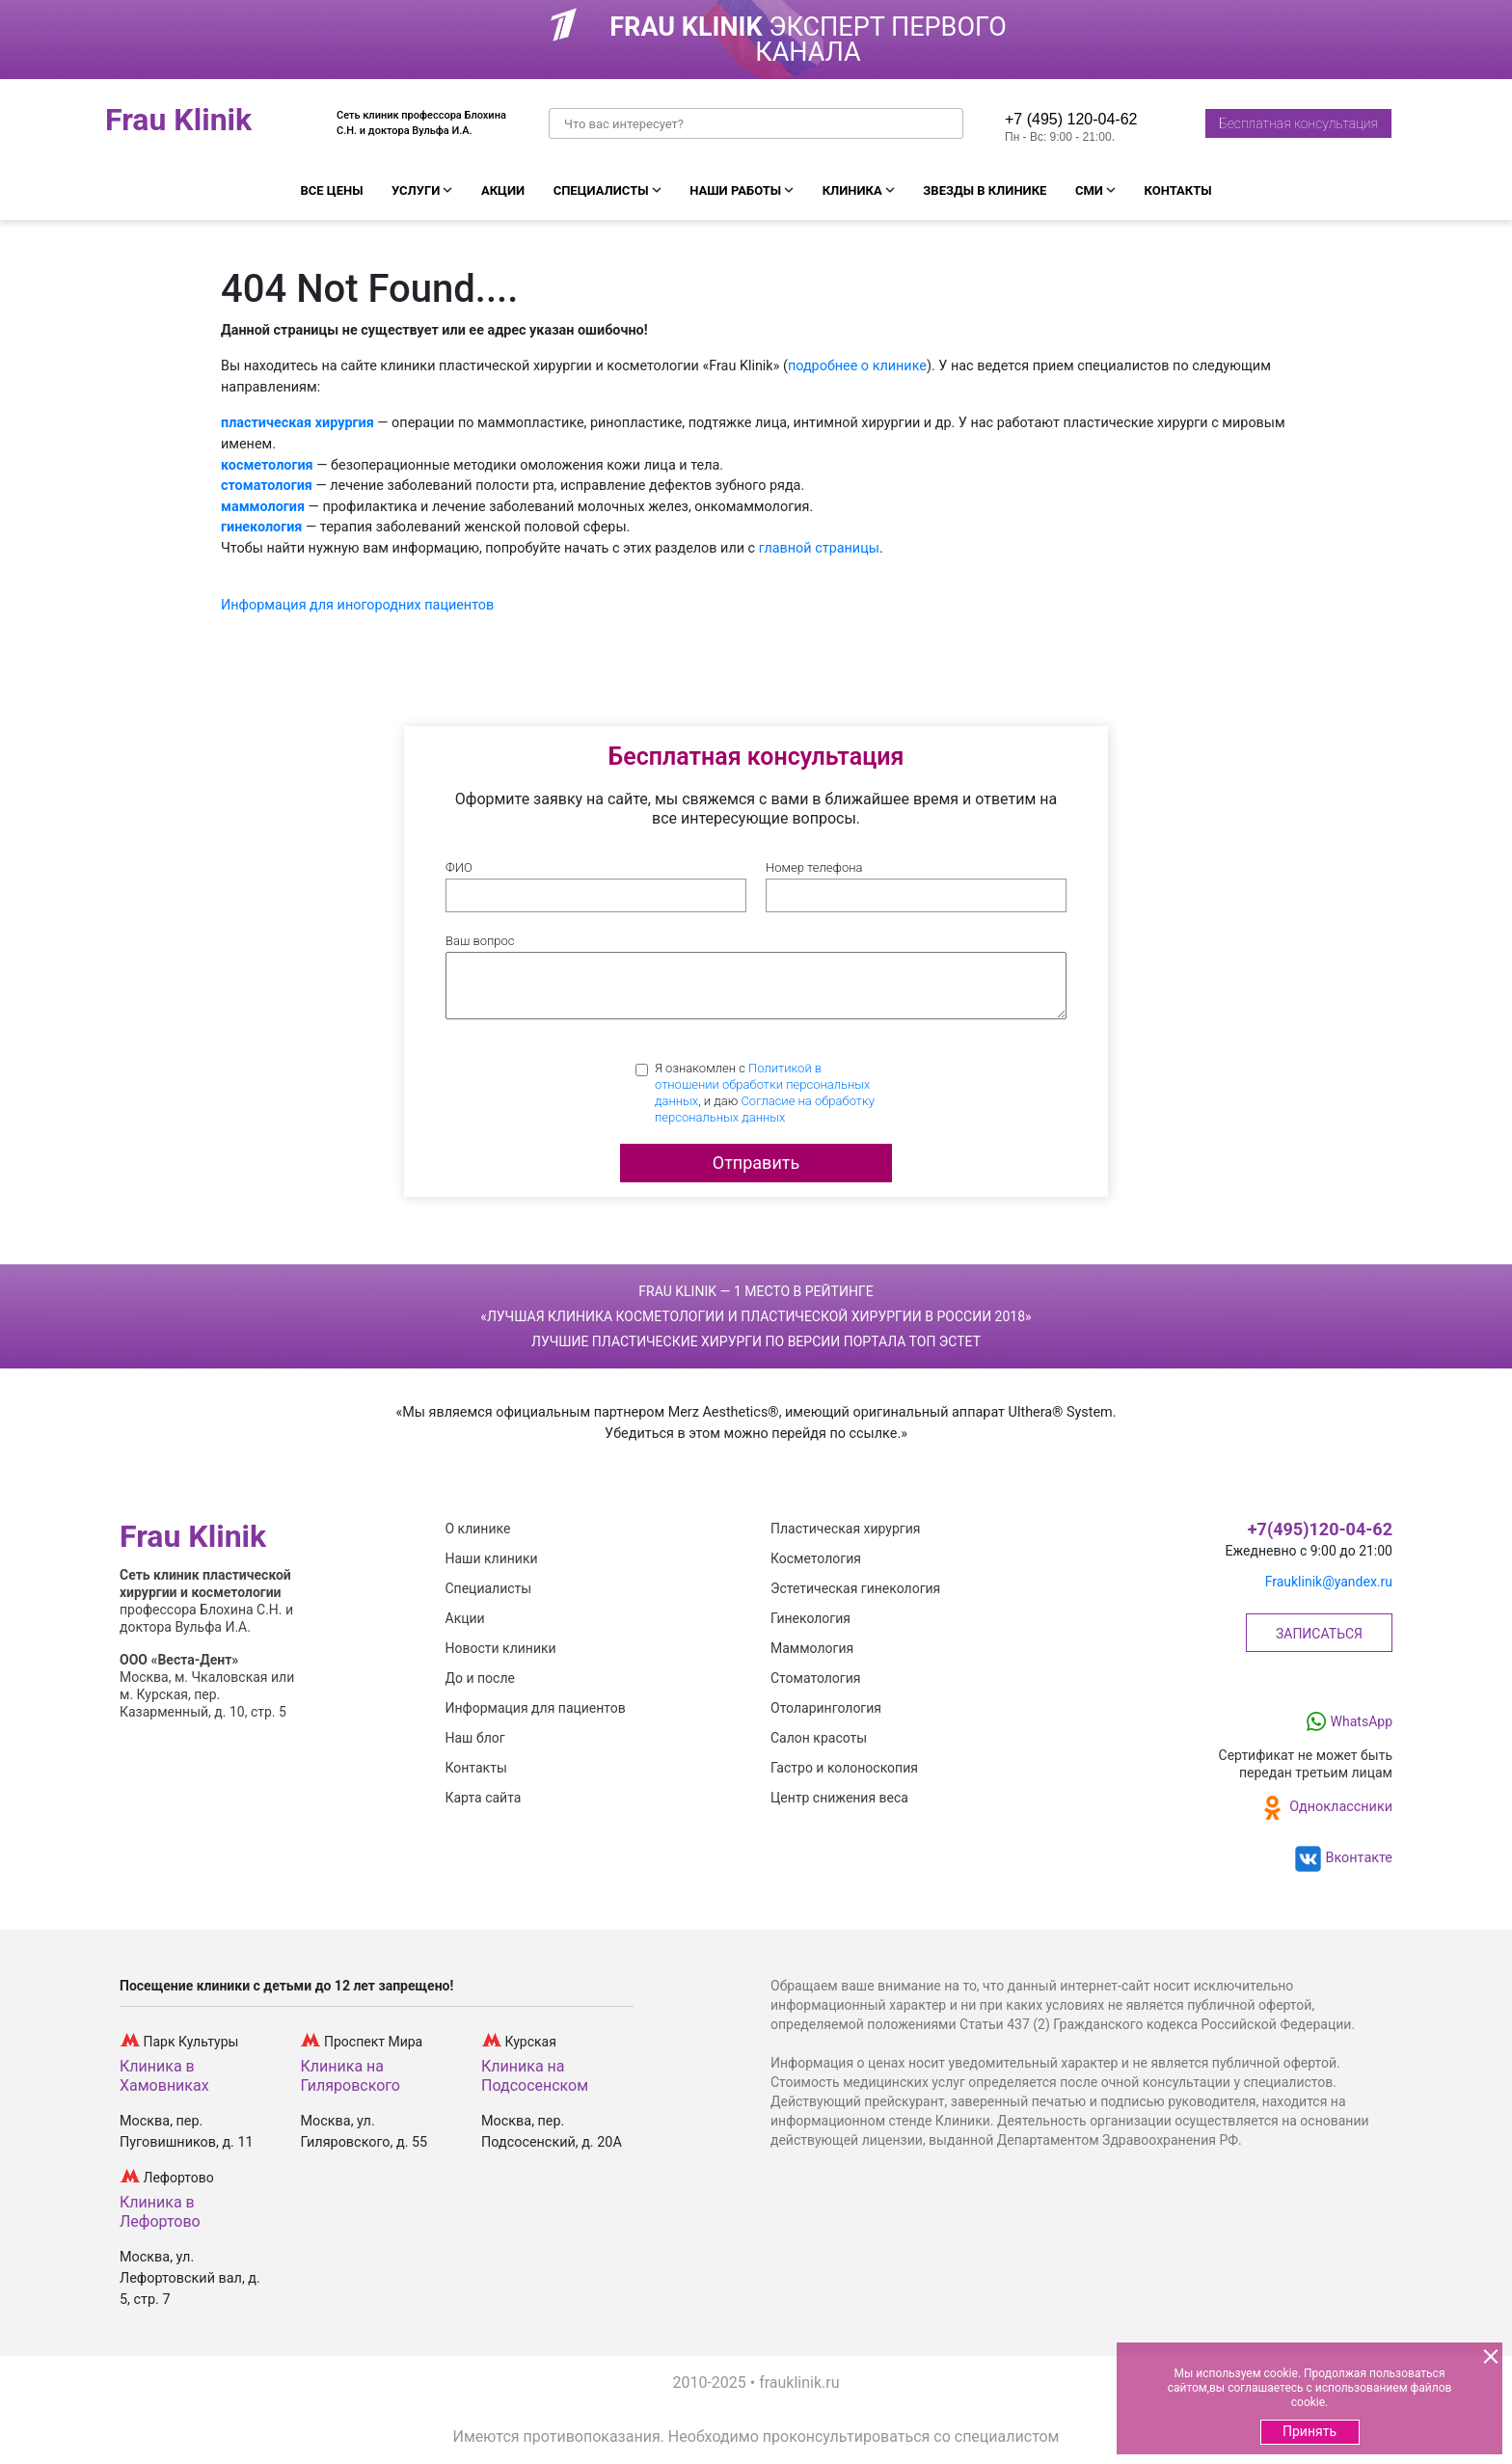  I want to click on +7(495)120-04-62, so click(1320, 1529).